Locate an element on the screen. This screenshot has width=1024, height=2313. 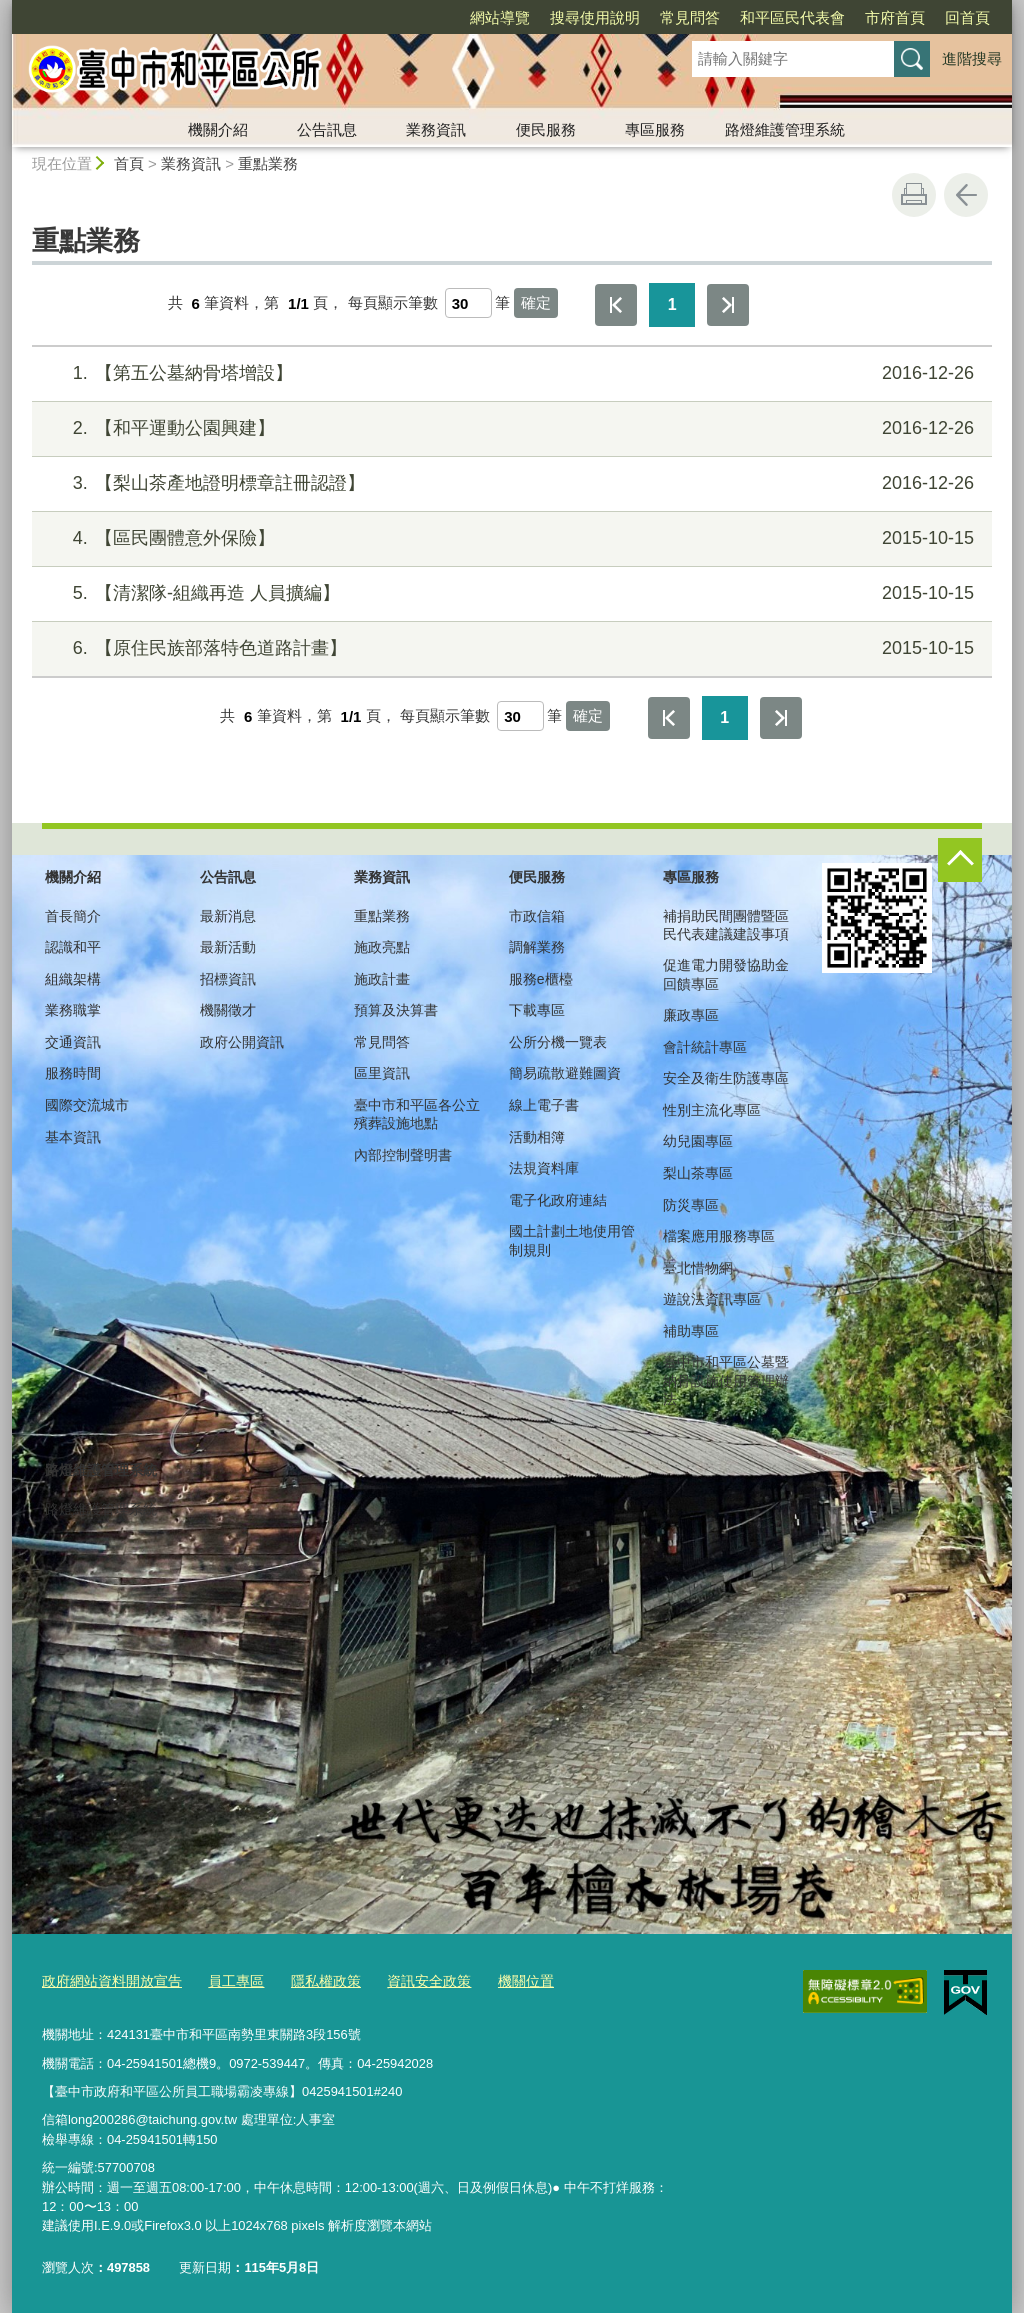
員工專區 is located at coordinates (224, 1978).